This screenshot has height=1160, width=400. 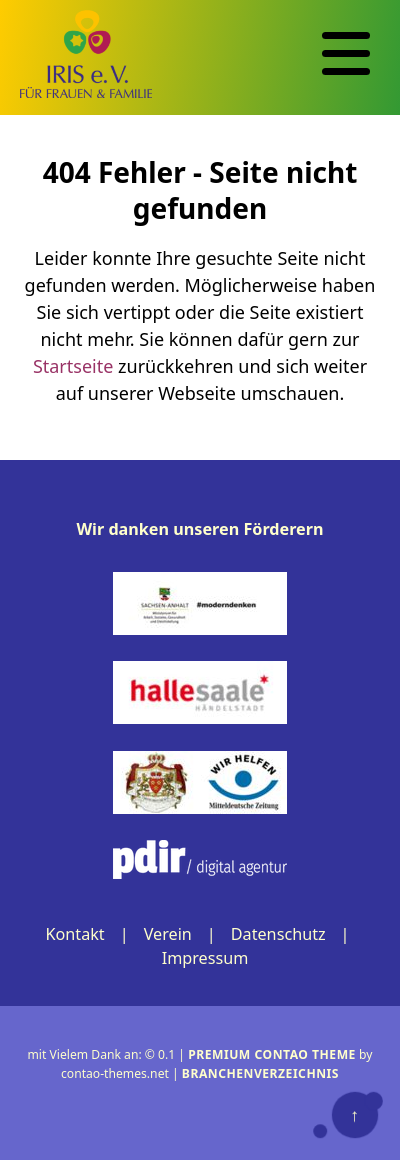 I want to click on Branchenverzeichnis, so click(x=260, y=1073).